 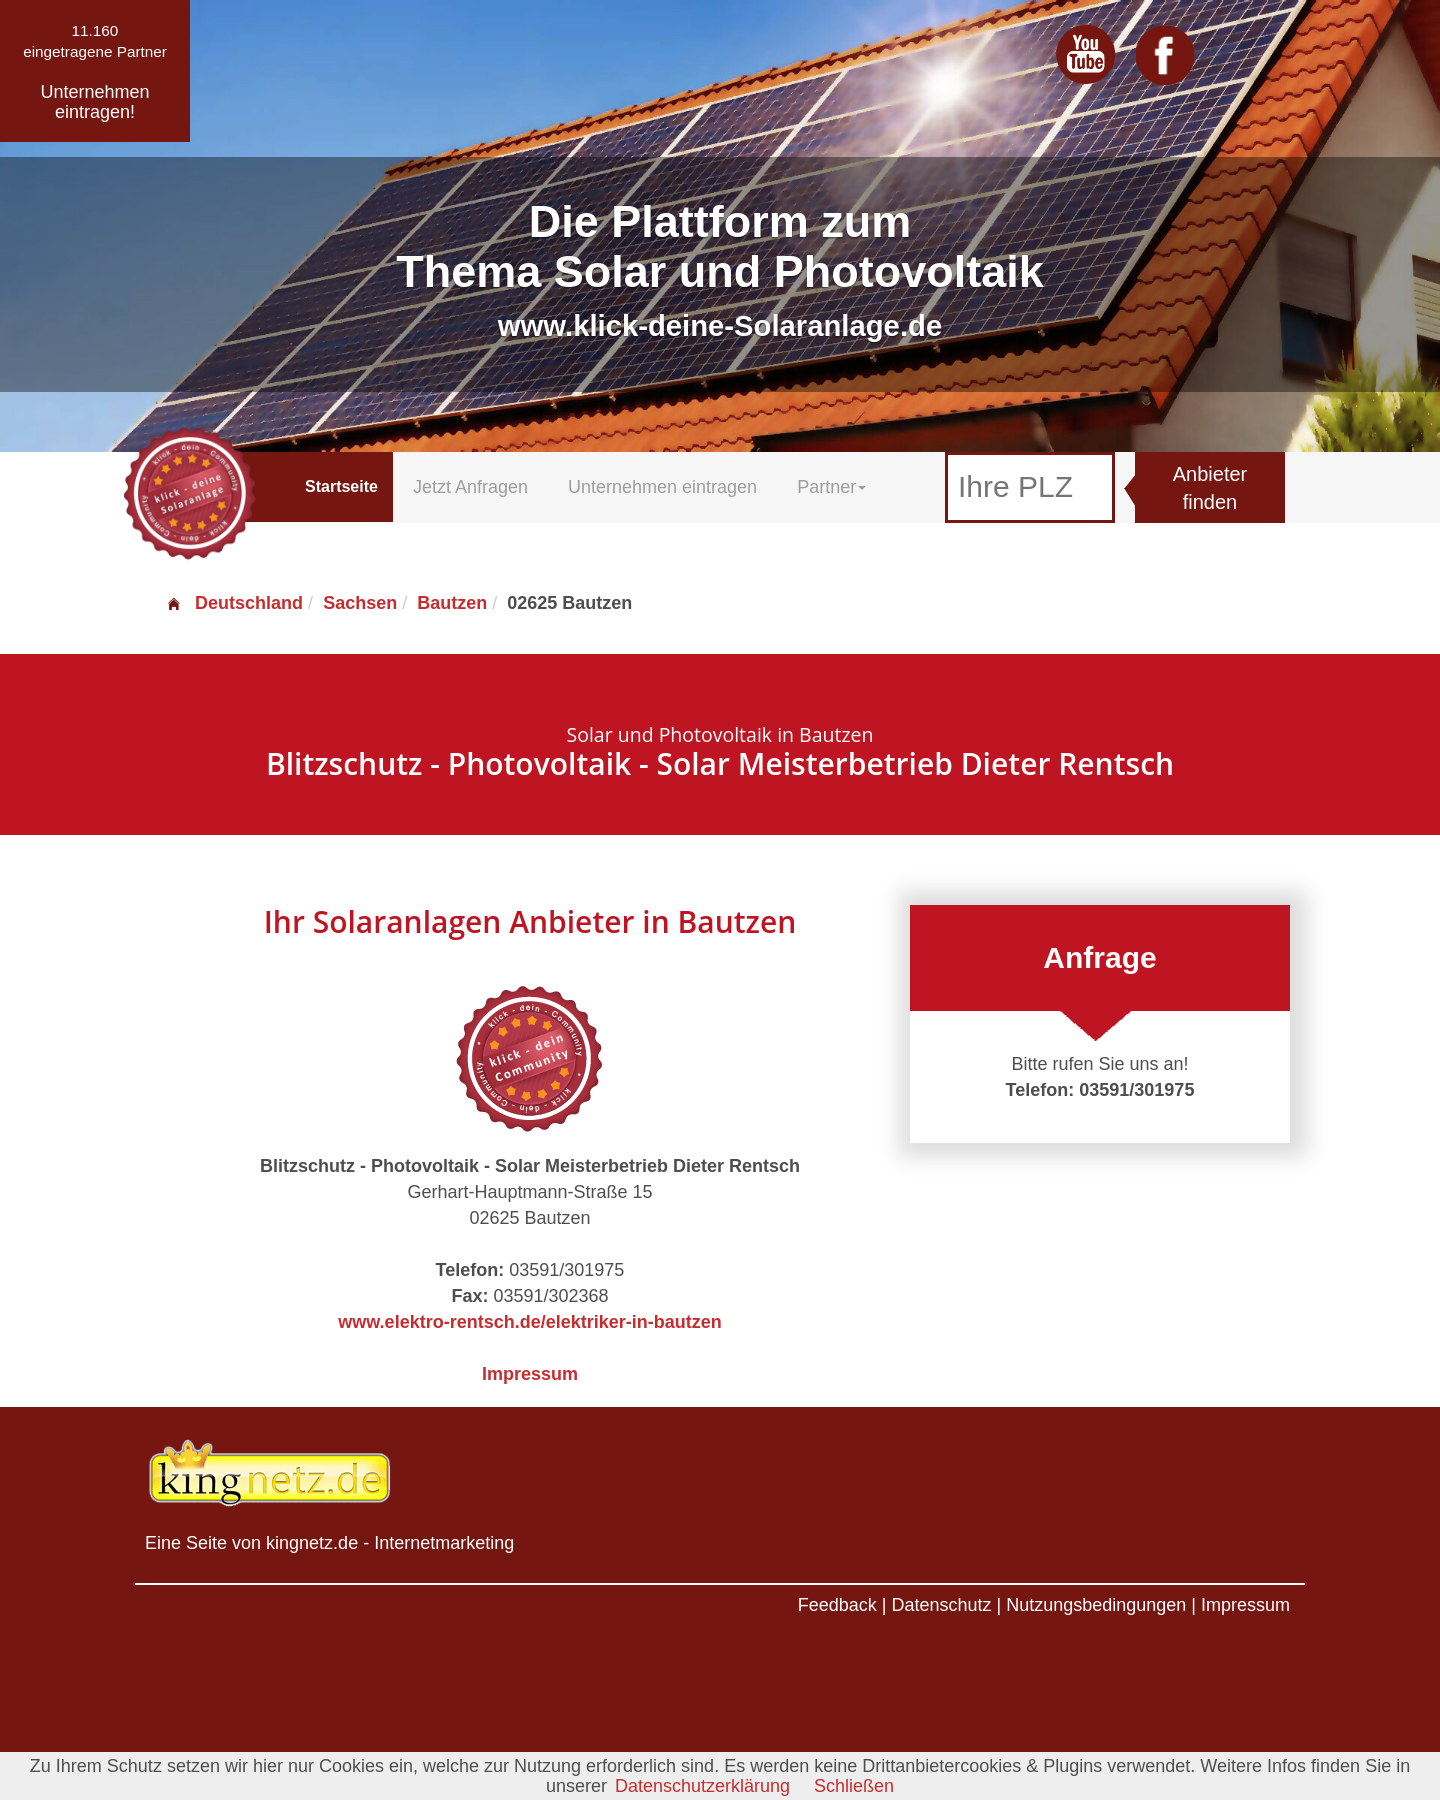 What do you see at coordinates (529, 1322) in the screenshot?
I see `www.elektro-rentsch.de/elektriker-in-bautzen` at bounding box center [529, 1322].